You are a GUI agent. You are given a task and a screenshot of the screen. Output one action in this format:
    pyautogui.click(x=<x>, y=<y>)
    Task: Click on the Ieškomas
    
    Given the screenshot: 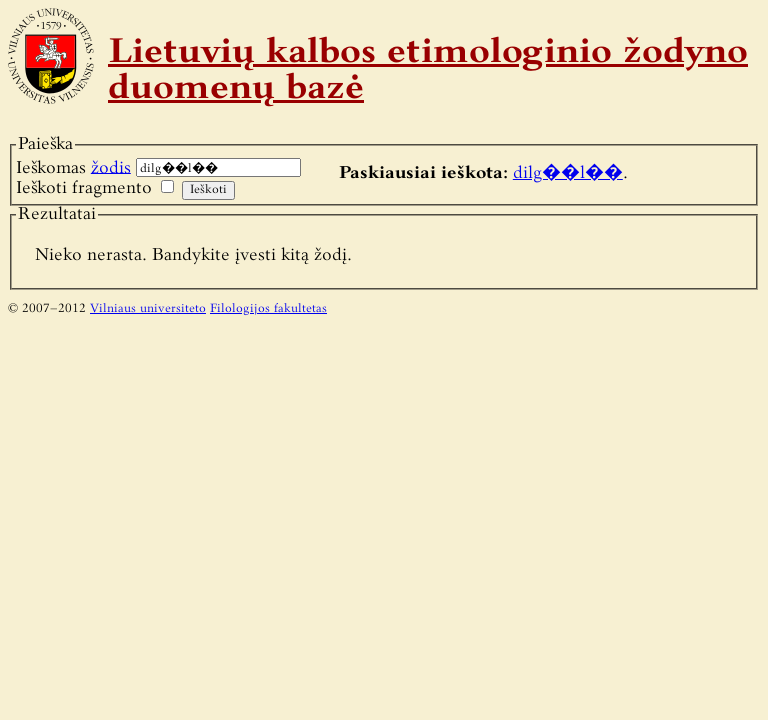 What is the action you would take?
    pyautogui.click(x=73, y=167)
    